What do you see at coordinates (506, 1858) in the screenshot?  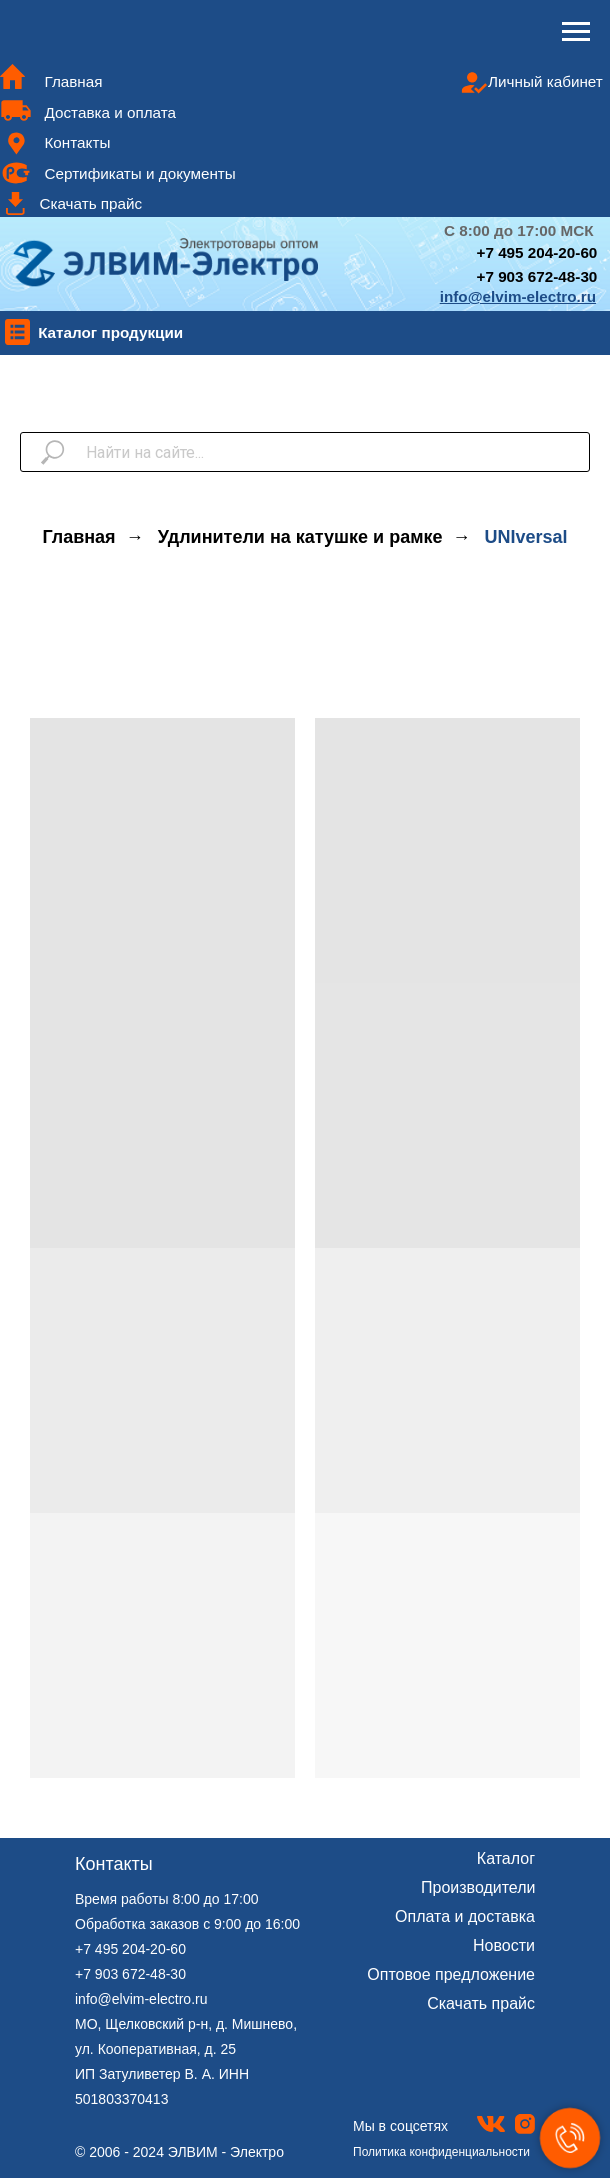 I see `Каталог` at bounding box center [506, 1858].